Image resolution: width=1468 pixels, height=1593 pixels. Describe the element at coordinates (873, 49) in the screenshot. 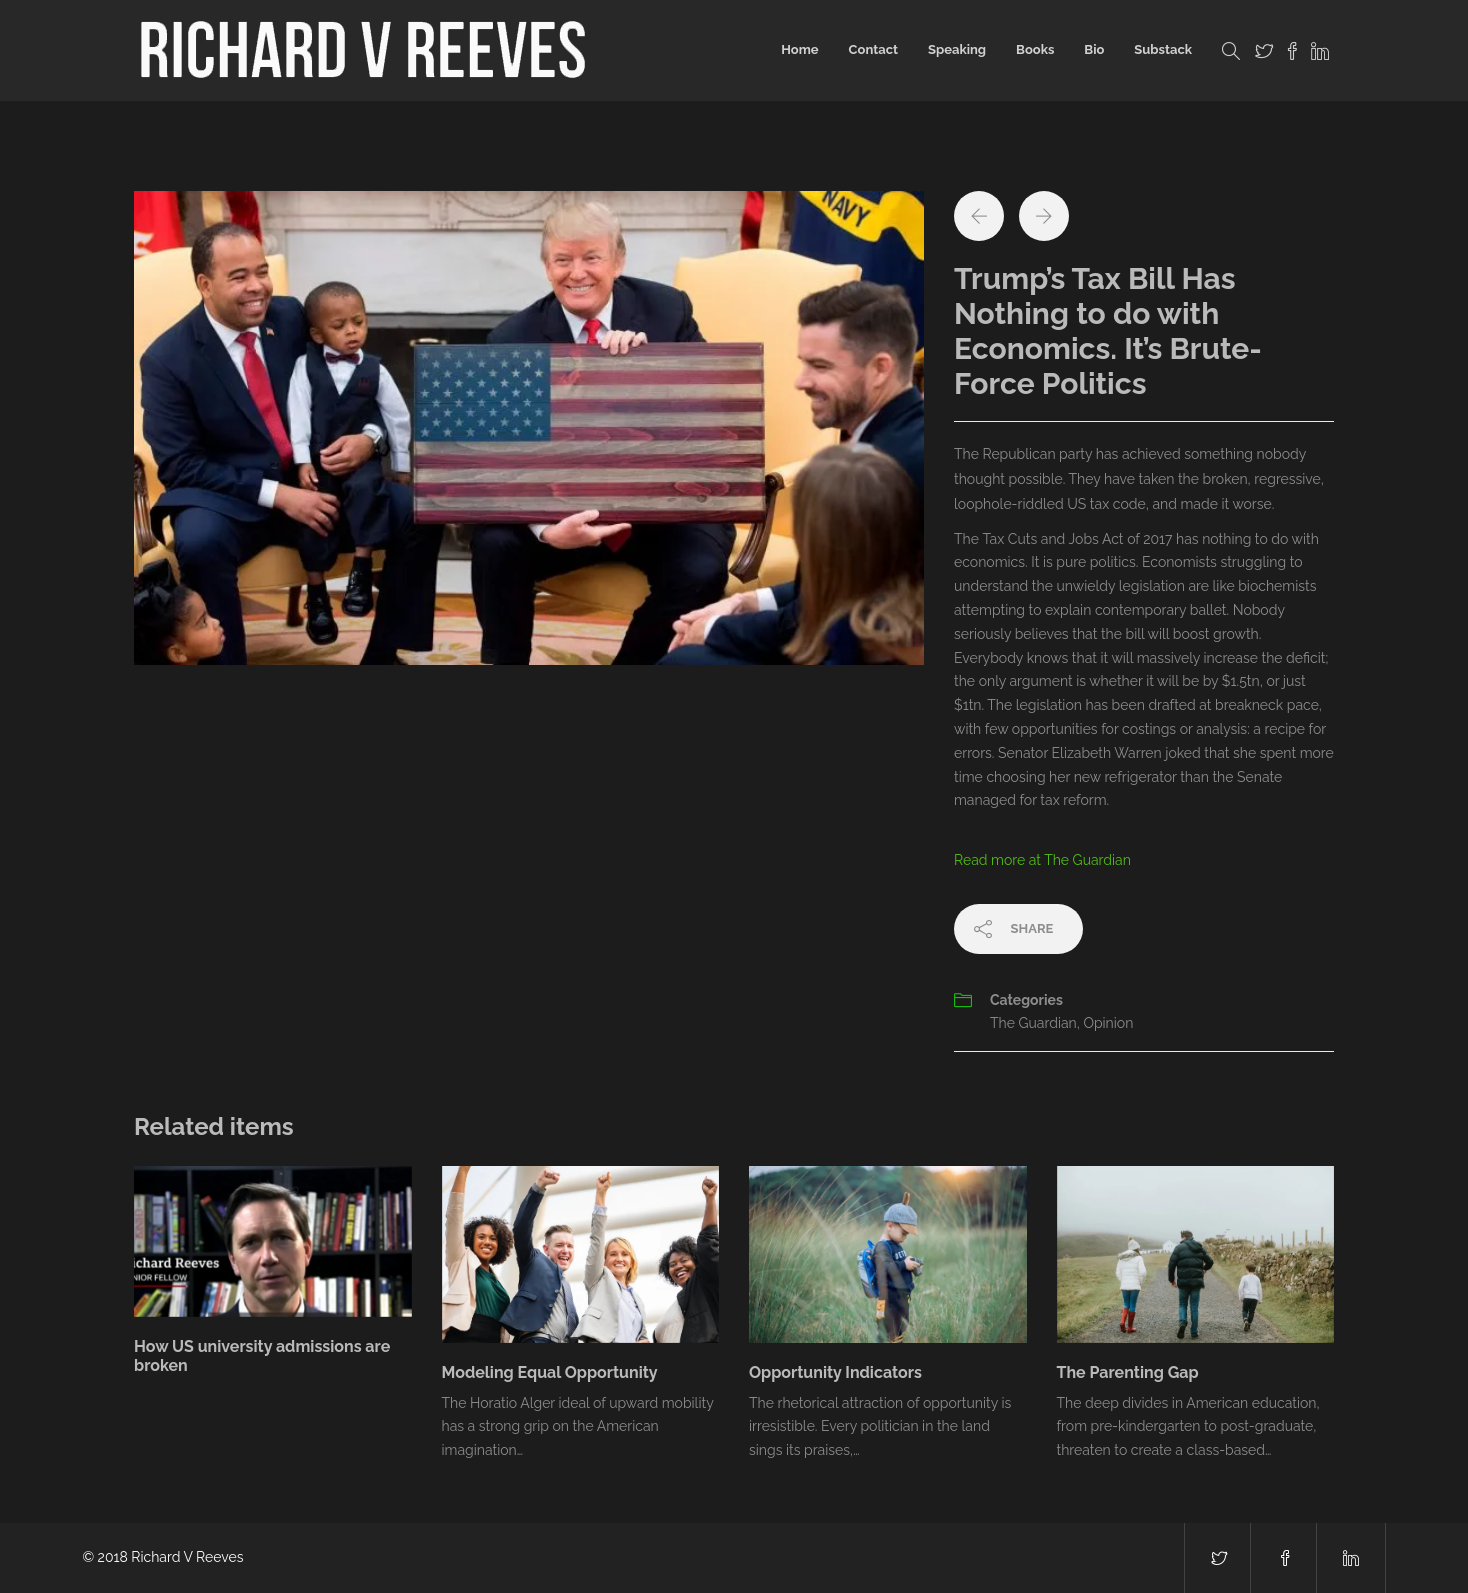

I see `Contact` at that location.